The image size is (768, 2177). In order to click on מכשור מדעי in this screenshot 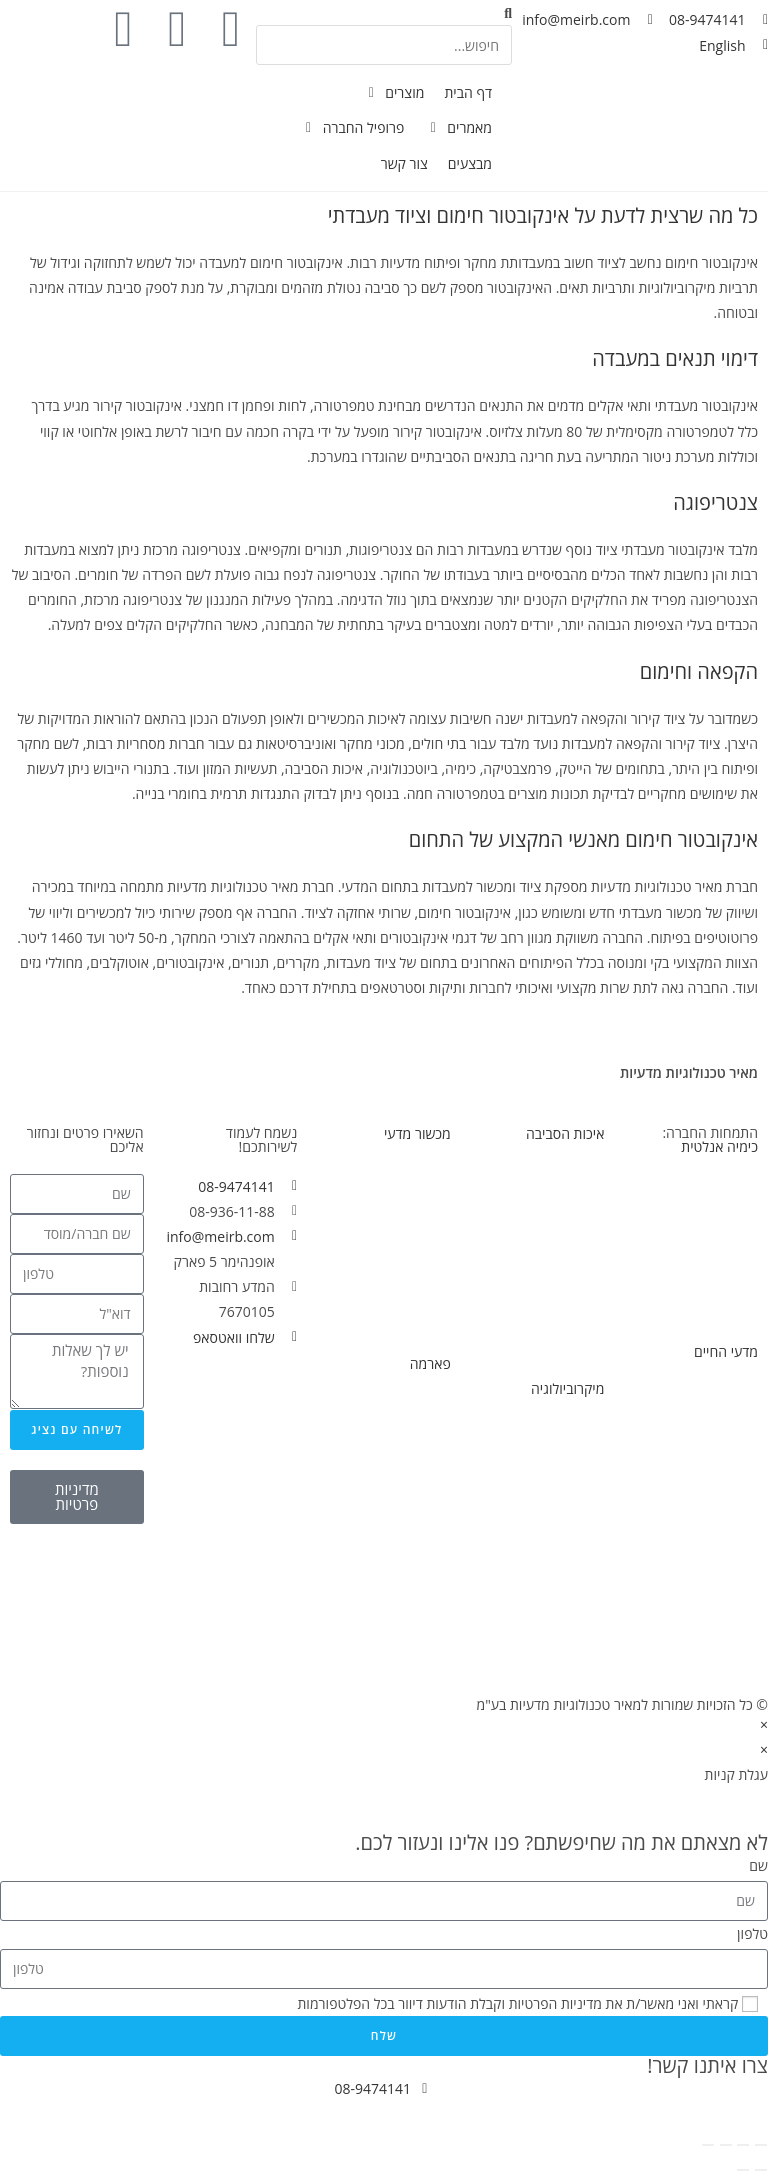, I will do `click(417, 1133)`.